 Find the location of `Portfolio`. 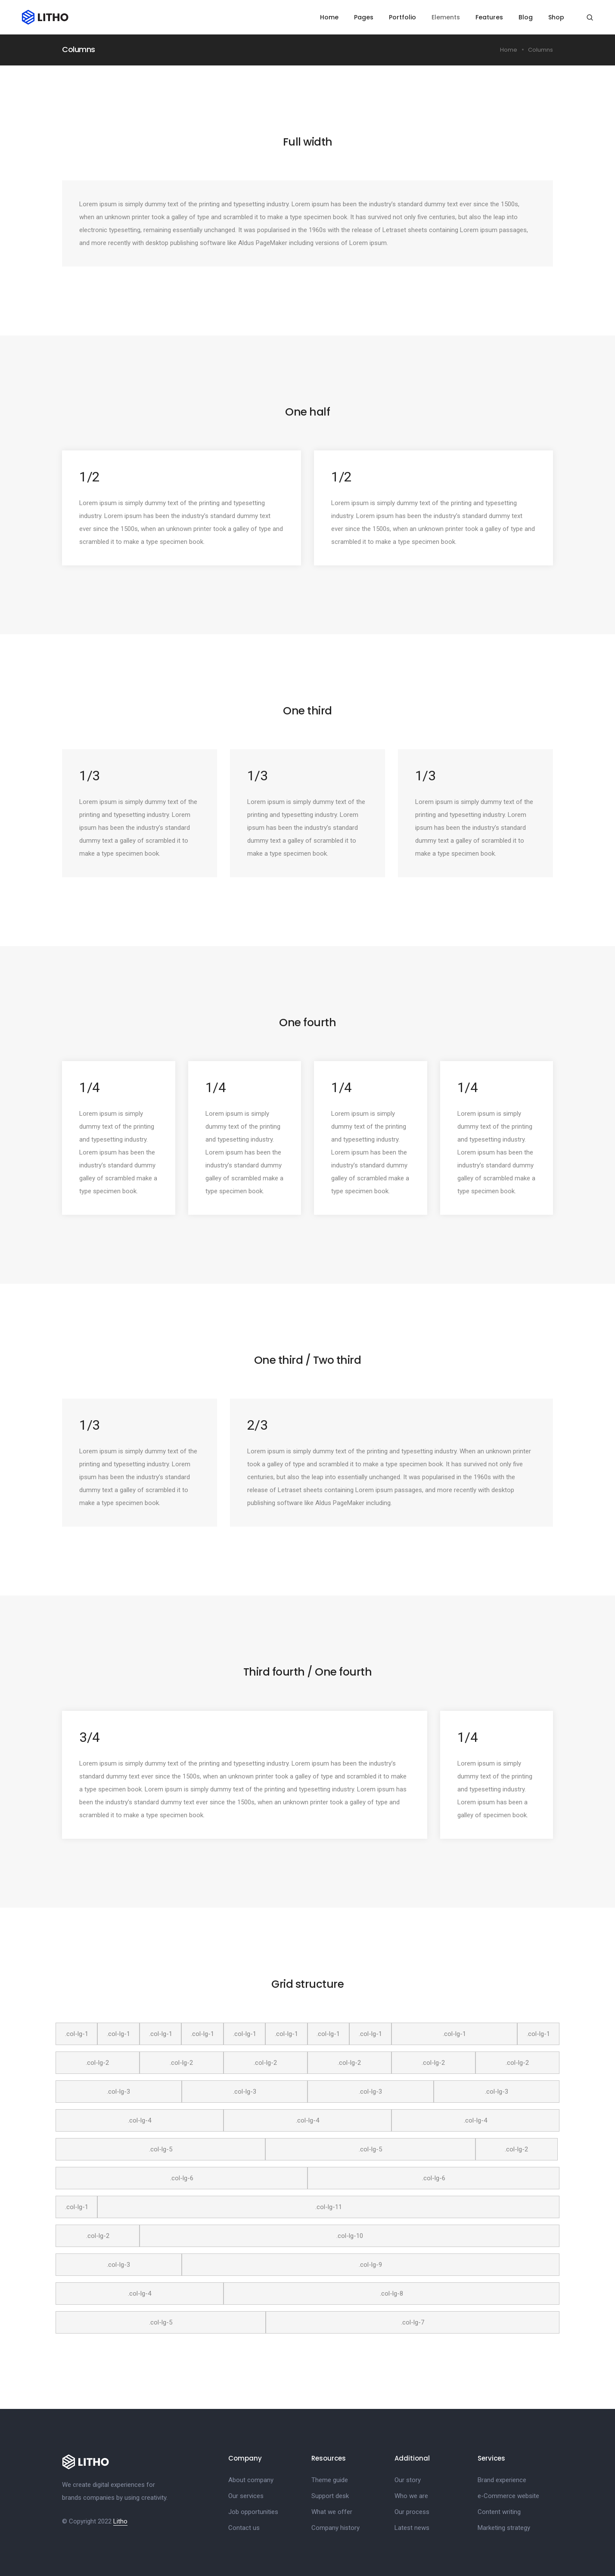

Portfolio is located at coordinates (402, 17).